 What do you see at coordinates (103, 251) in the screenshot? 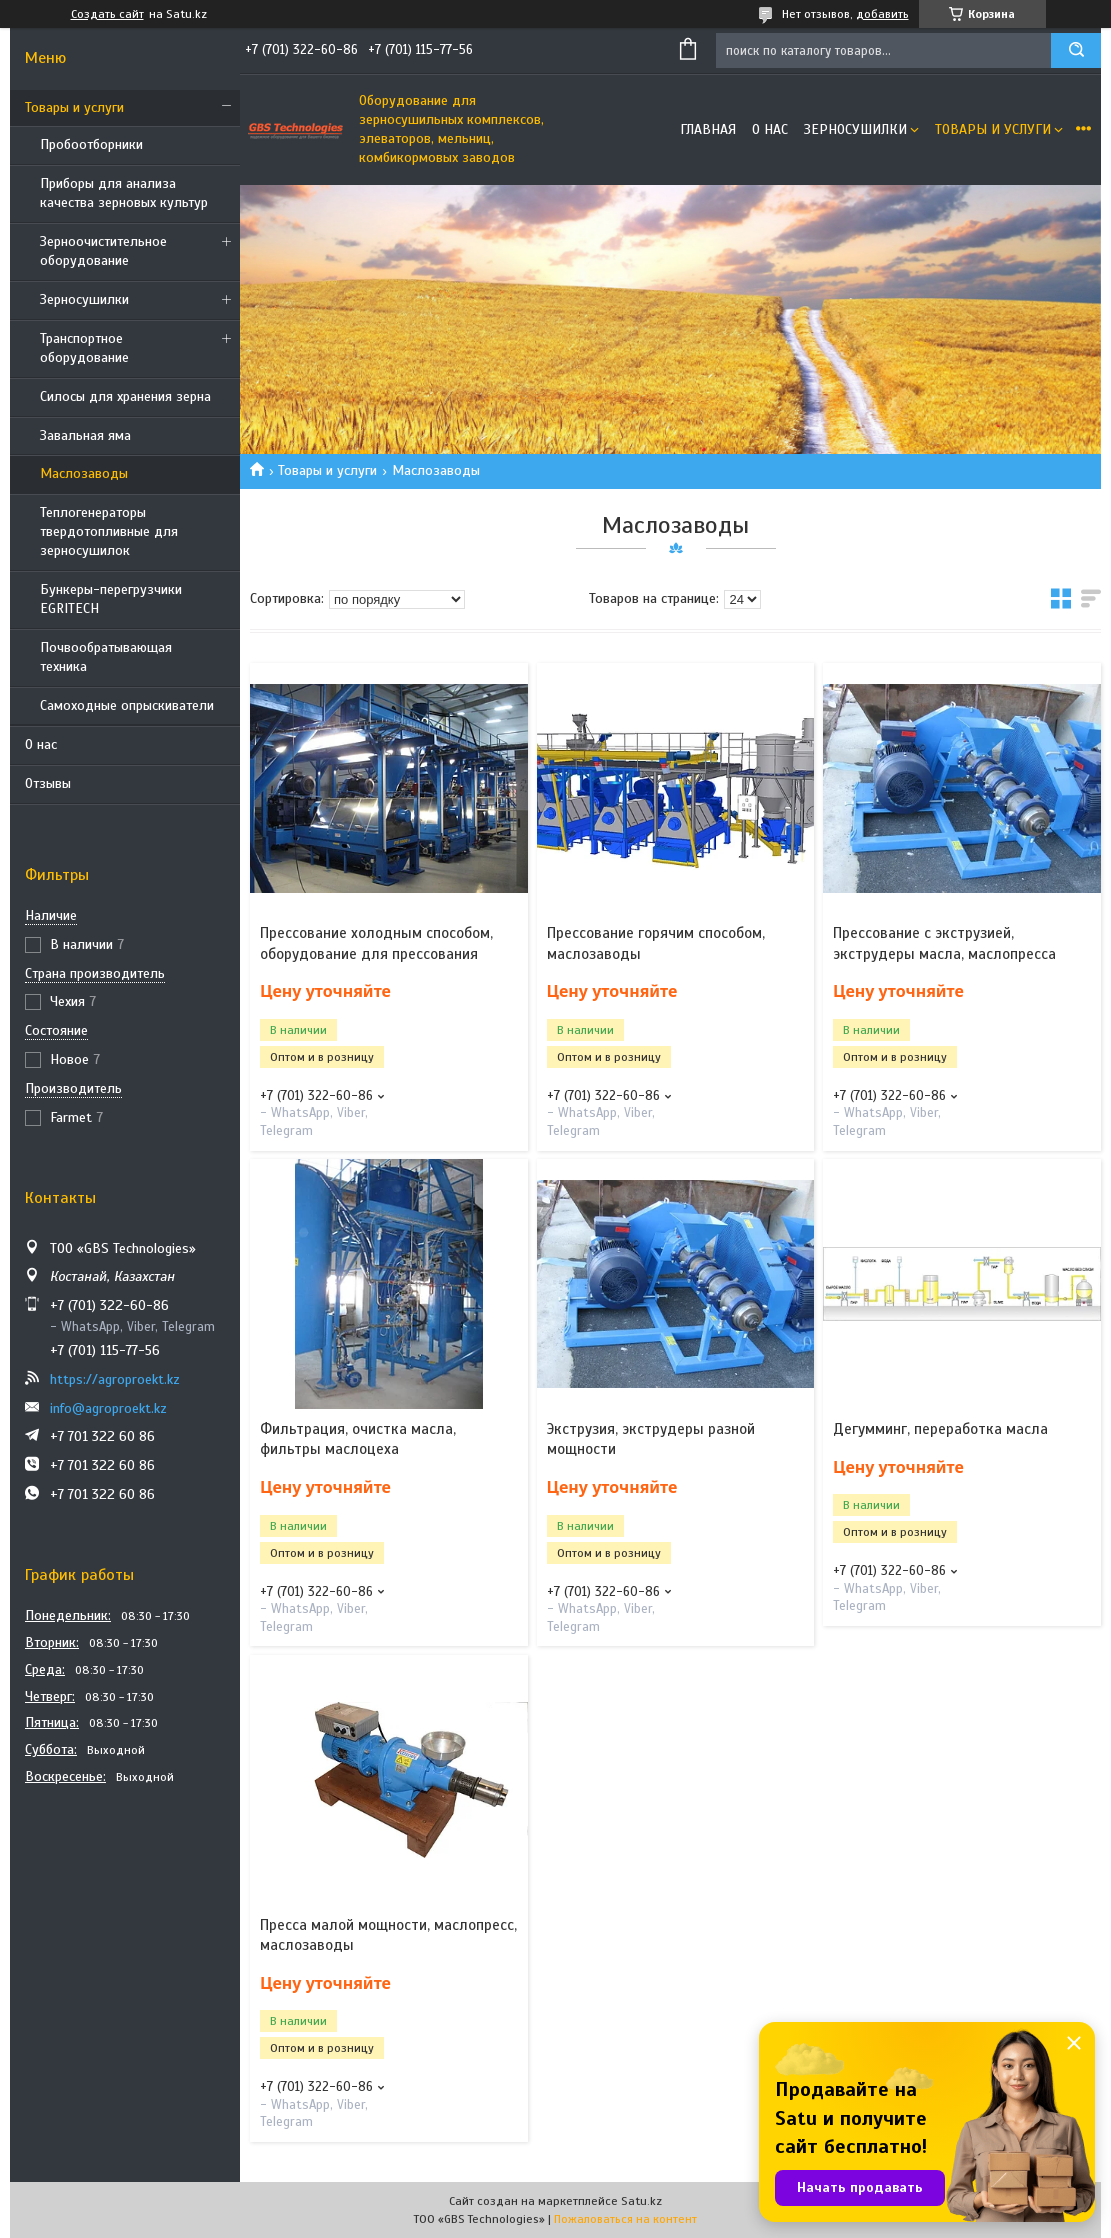
I see `Зерноочистительное оборудование` at bounding box center [103, 251].